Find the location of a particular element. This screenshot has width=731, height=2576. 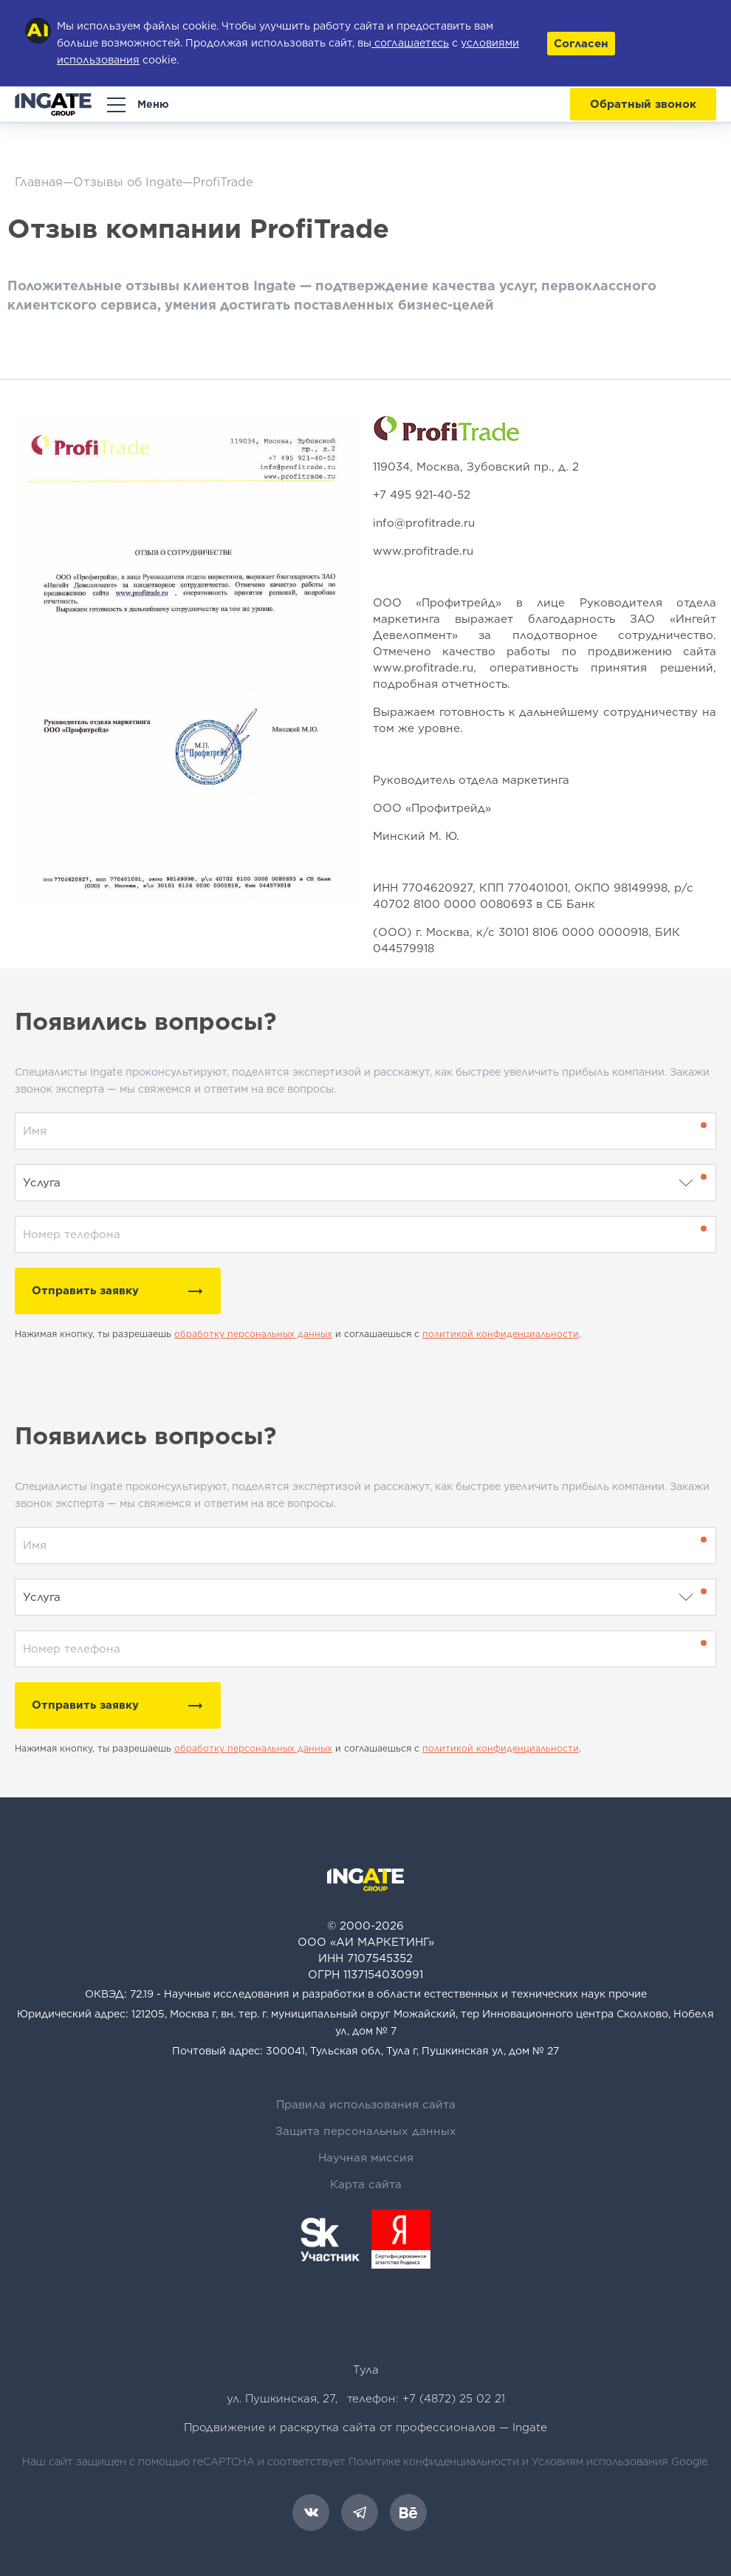

Политике конфиденциальности is located at coordinates (434, 2461).